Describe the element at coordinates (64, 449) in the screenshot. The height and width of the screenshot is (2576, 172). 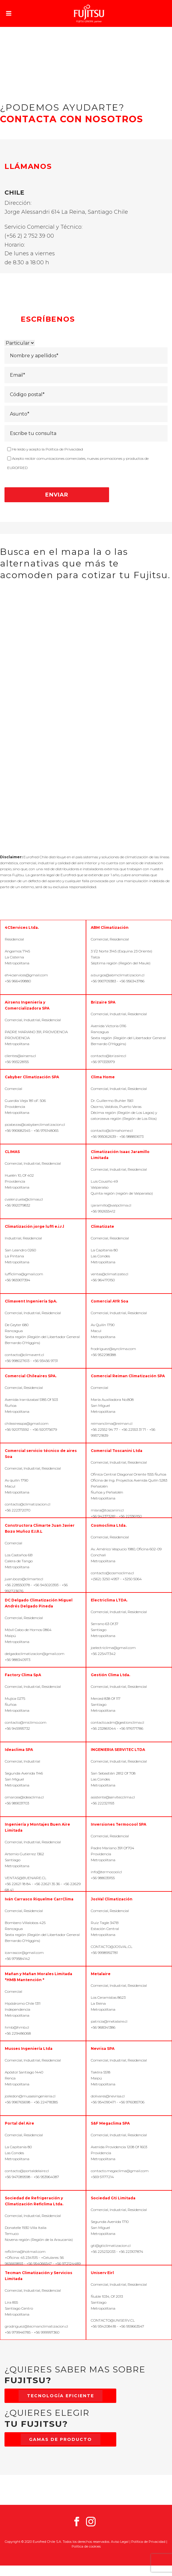
I see `Política de Privacidad` at that location.